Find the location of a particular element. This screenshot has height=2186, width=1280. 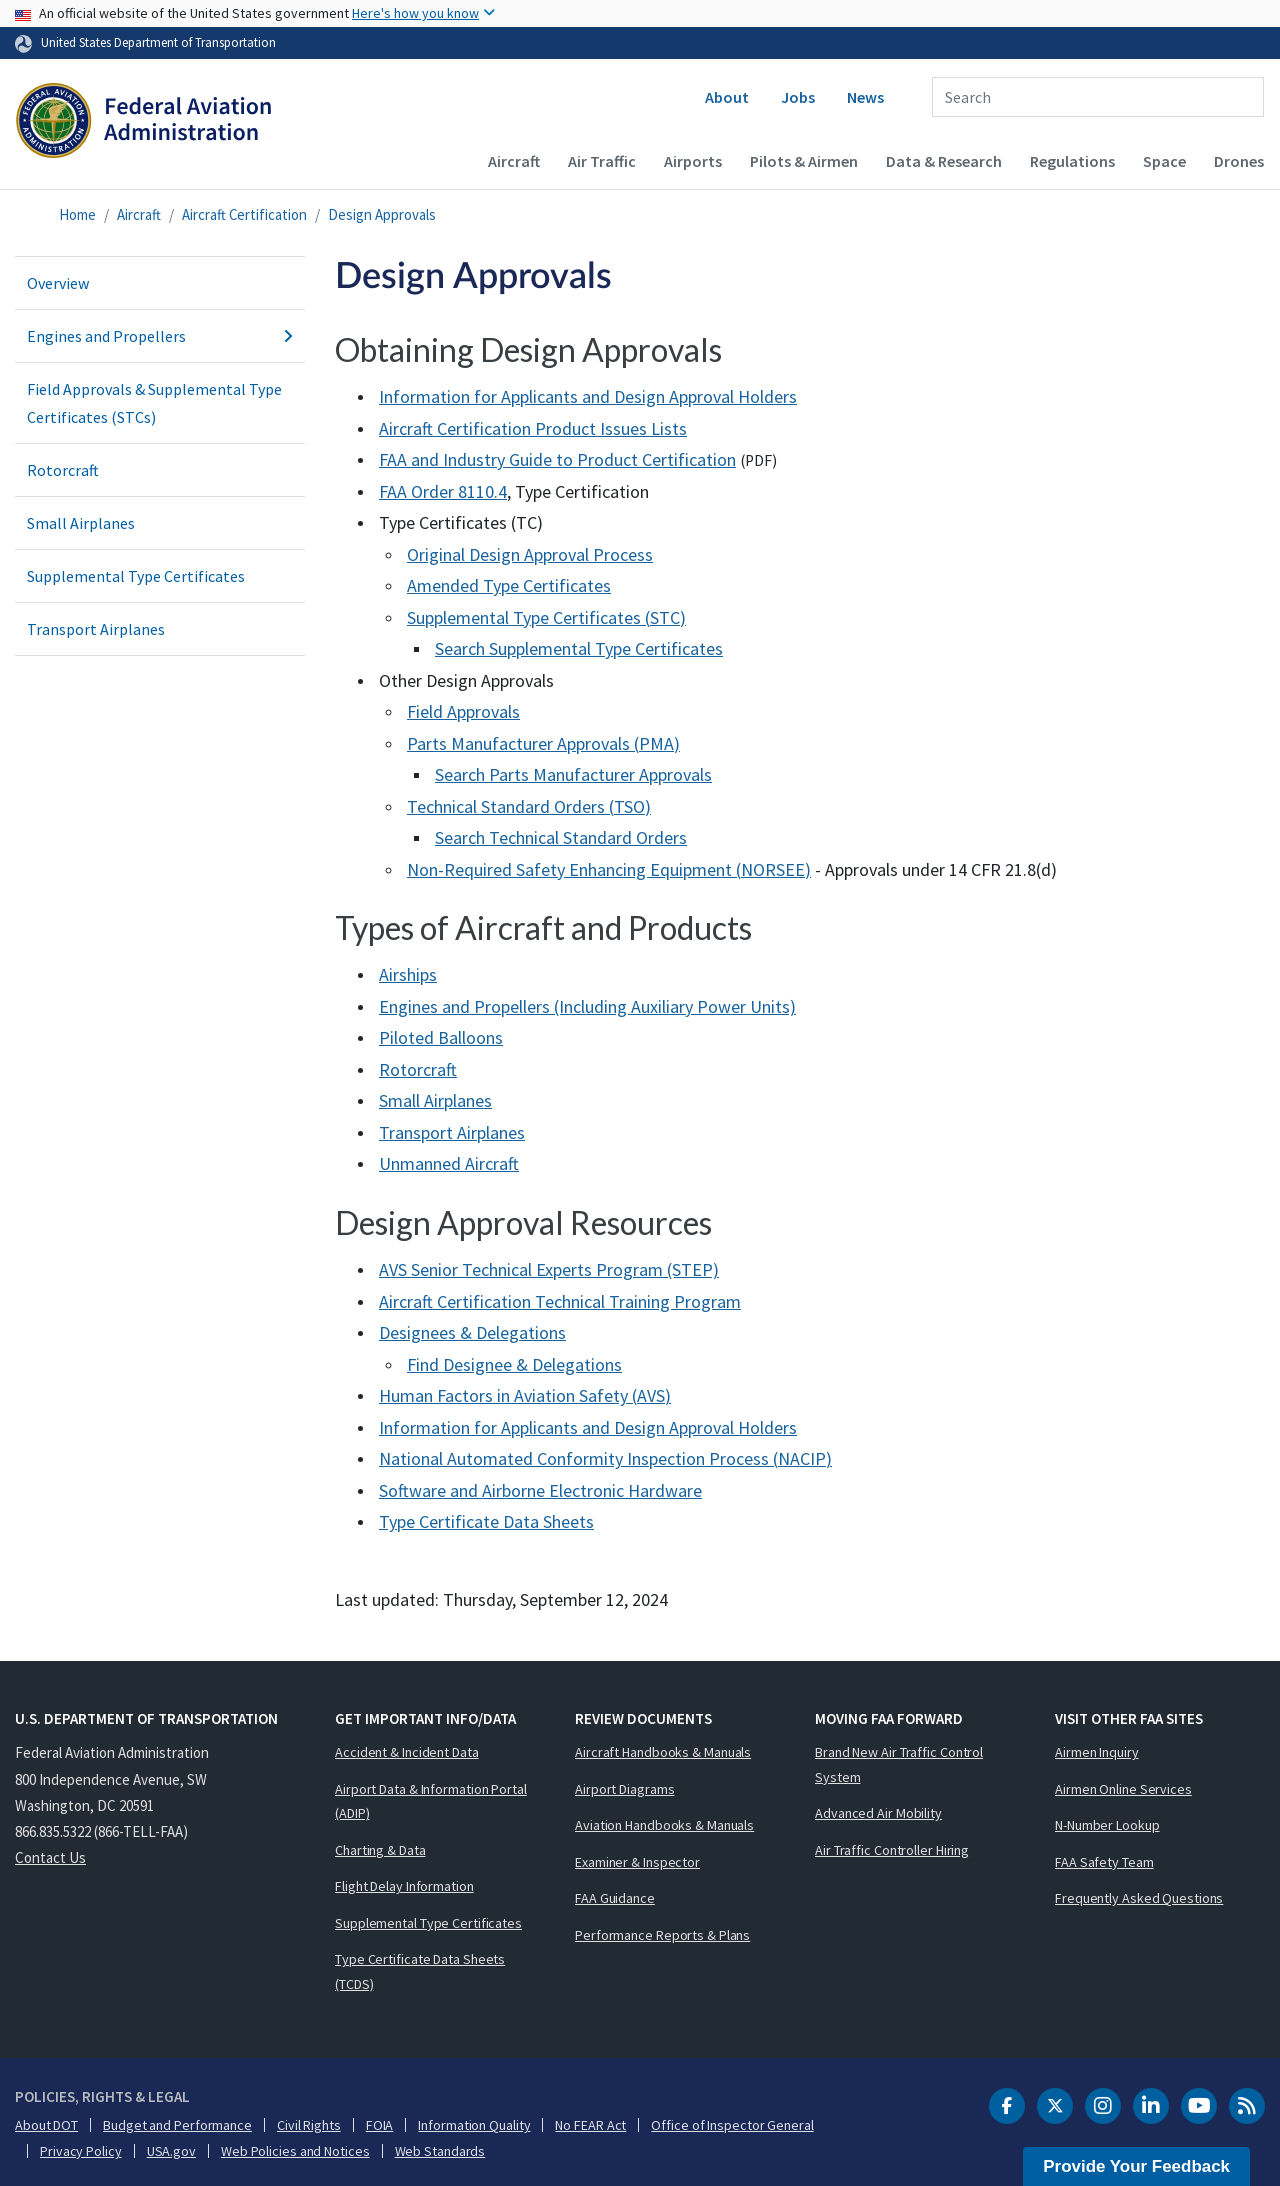

Flight Delay Information is located at coordinates (404, 1886).